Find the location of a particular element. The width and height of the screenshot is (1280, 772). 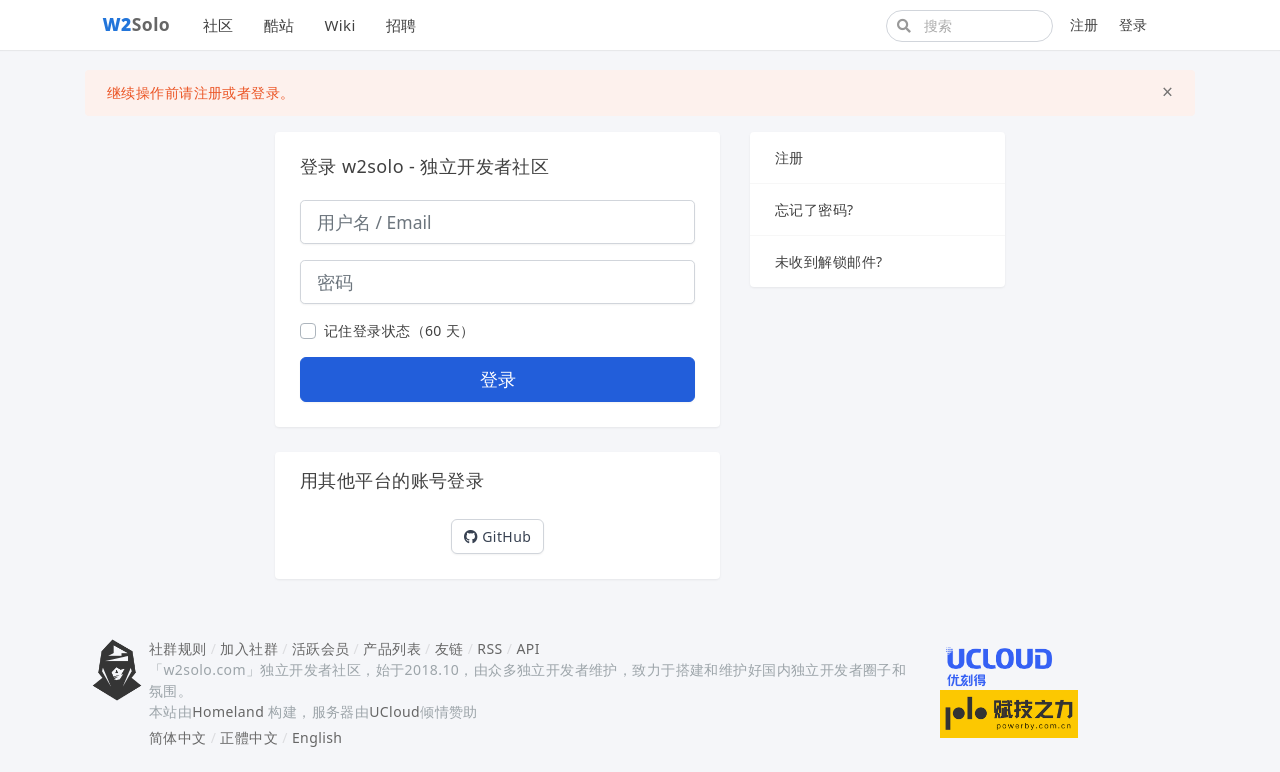

社区 is located at coordinates (218, 25).